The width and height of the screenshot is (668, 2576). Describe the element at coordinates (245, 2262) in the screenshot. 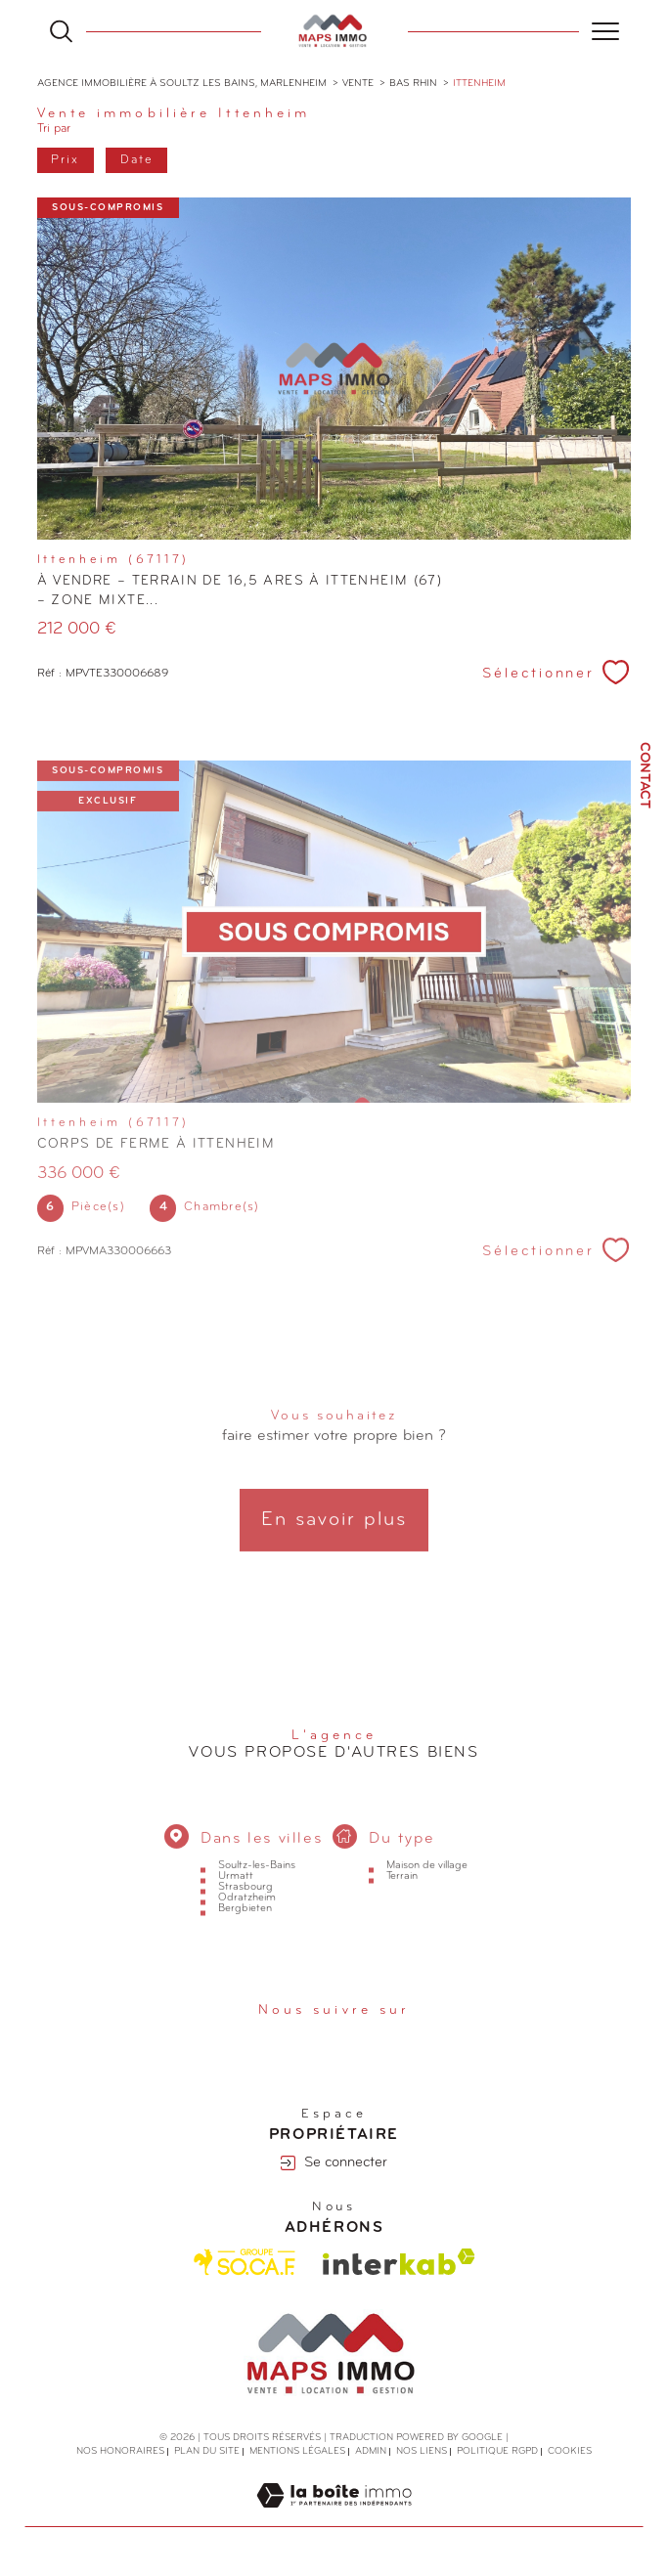

I see `[Visiter le site Socaf - Ouverture dans une nouvelle fenêtre]` at that location.